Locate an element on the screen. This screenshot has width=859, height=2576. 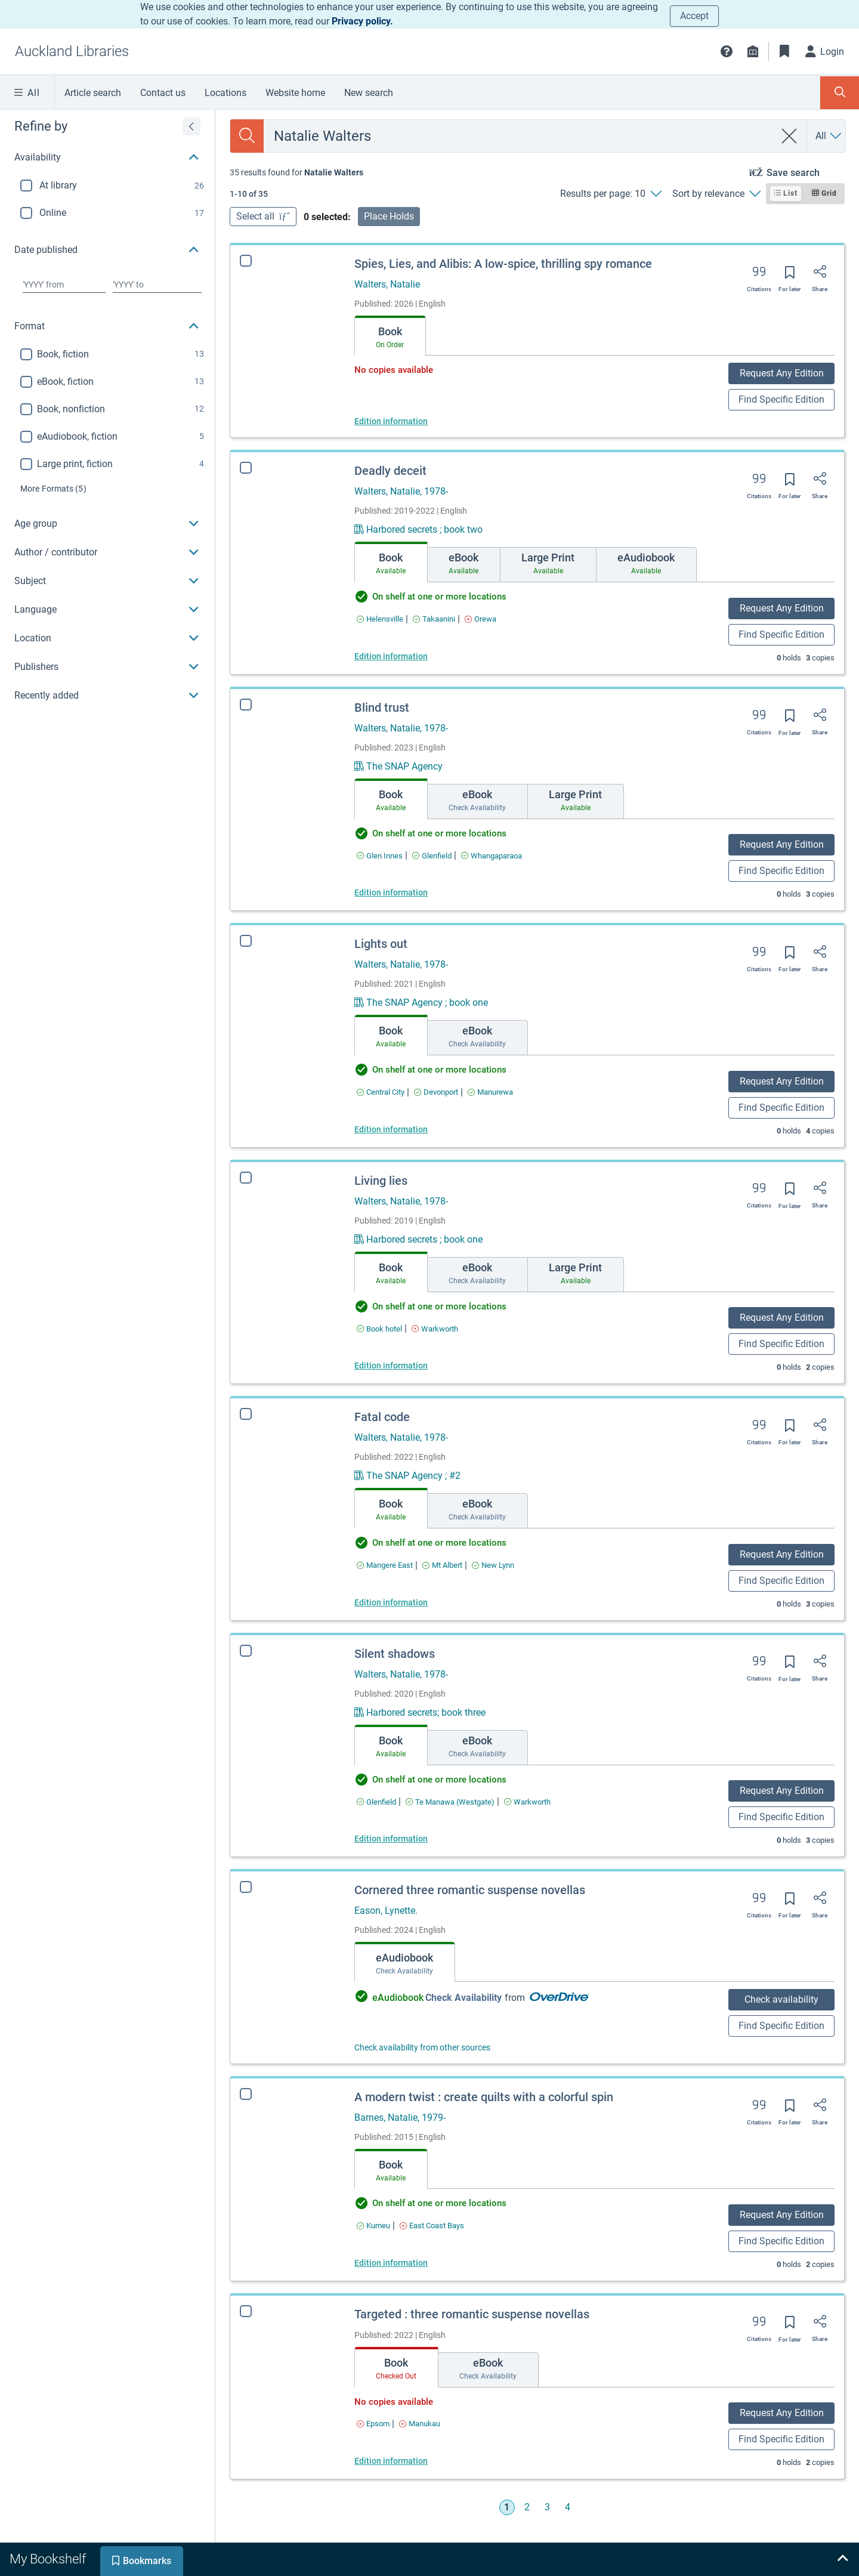
[Expand bookshelf] is located at coordinates (842, 2559).